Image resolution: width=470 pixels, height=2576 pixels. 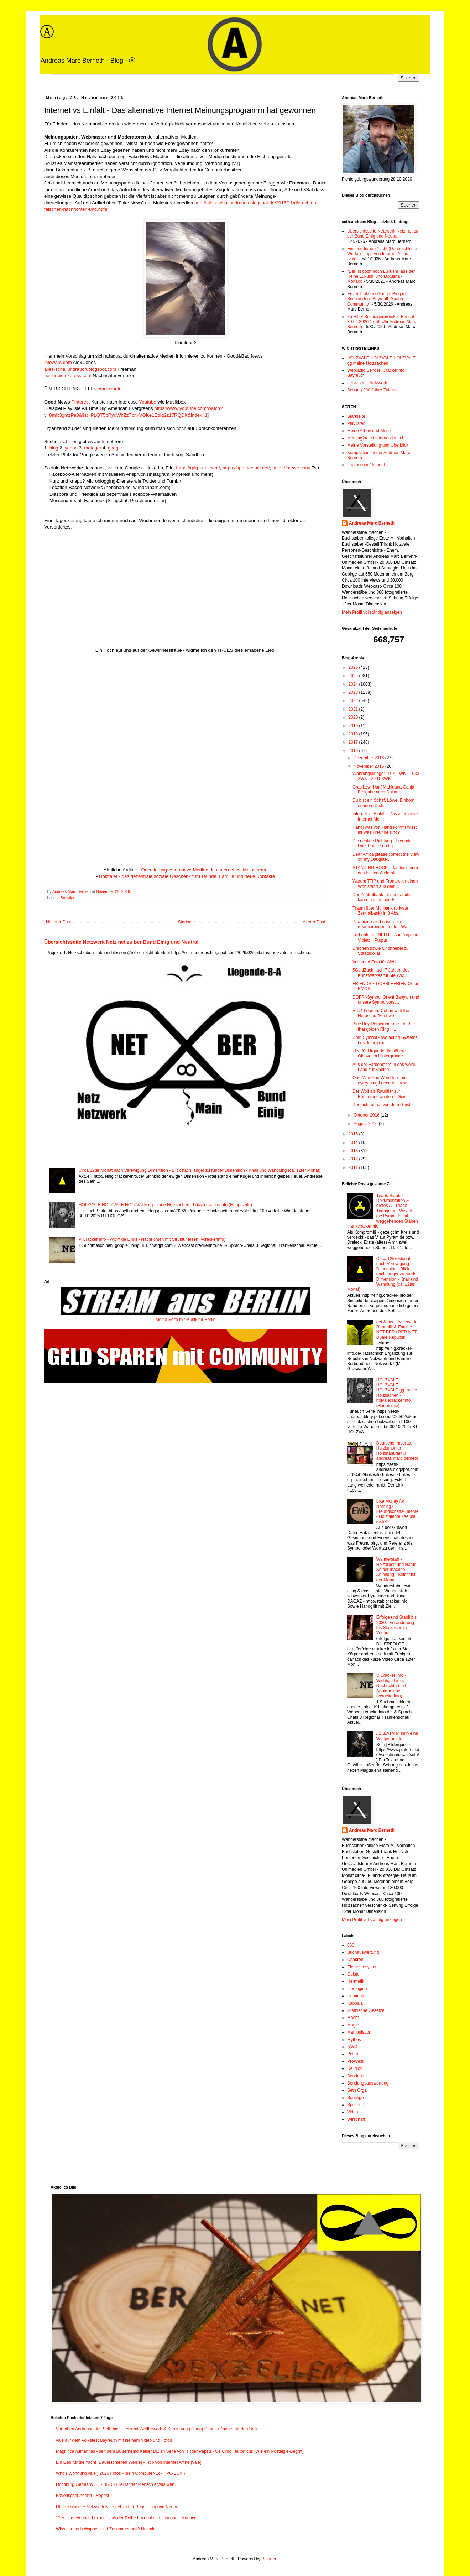 I want to click on Buchauswertung, so click(x=363, y=1952).